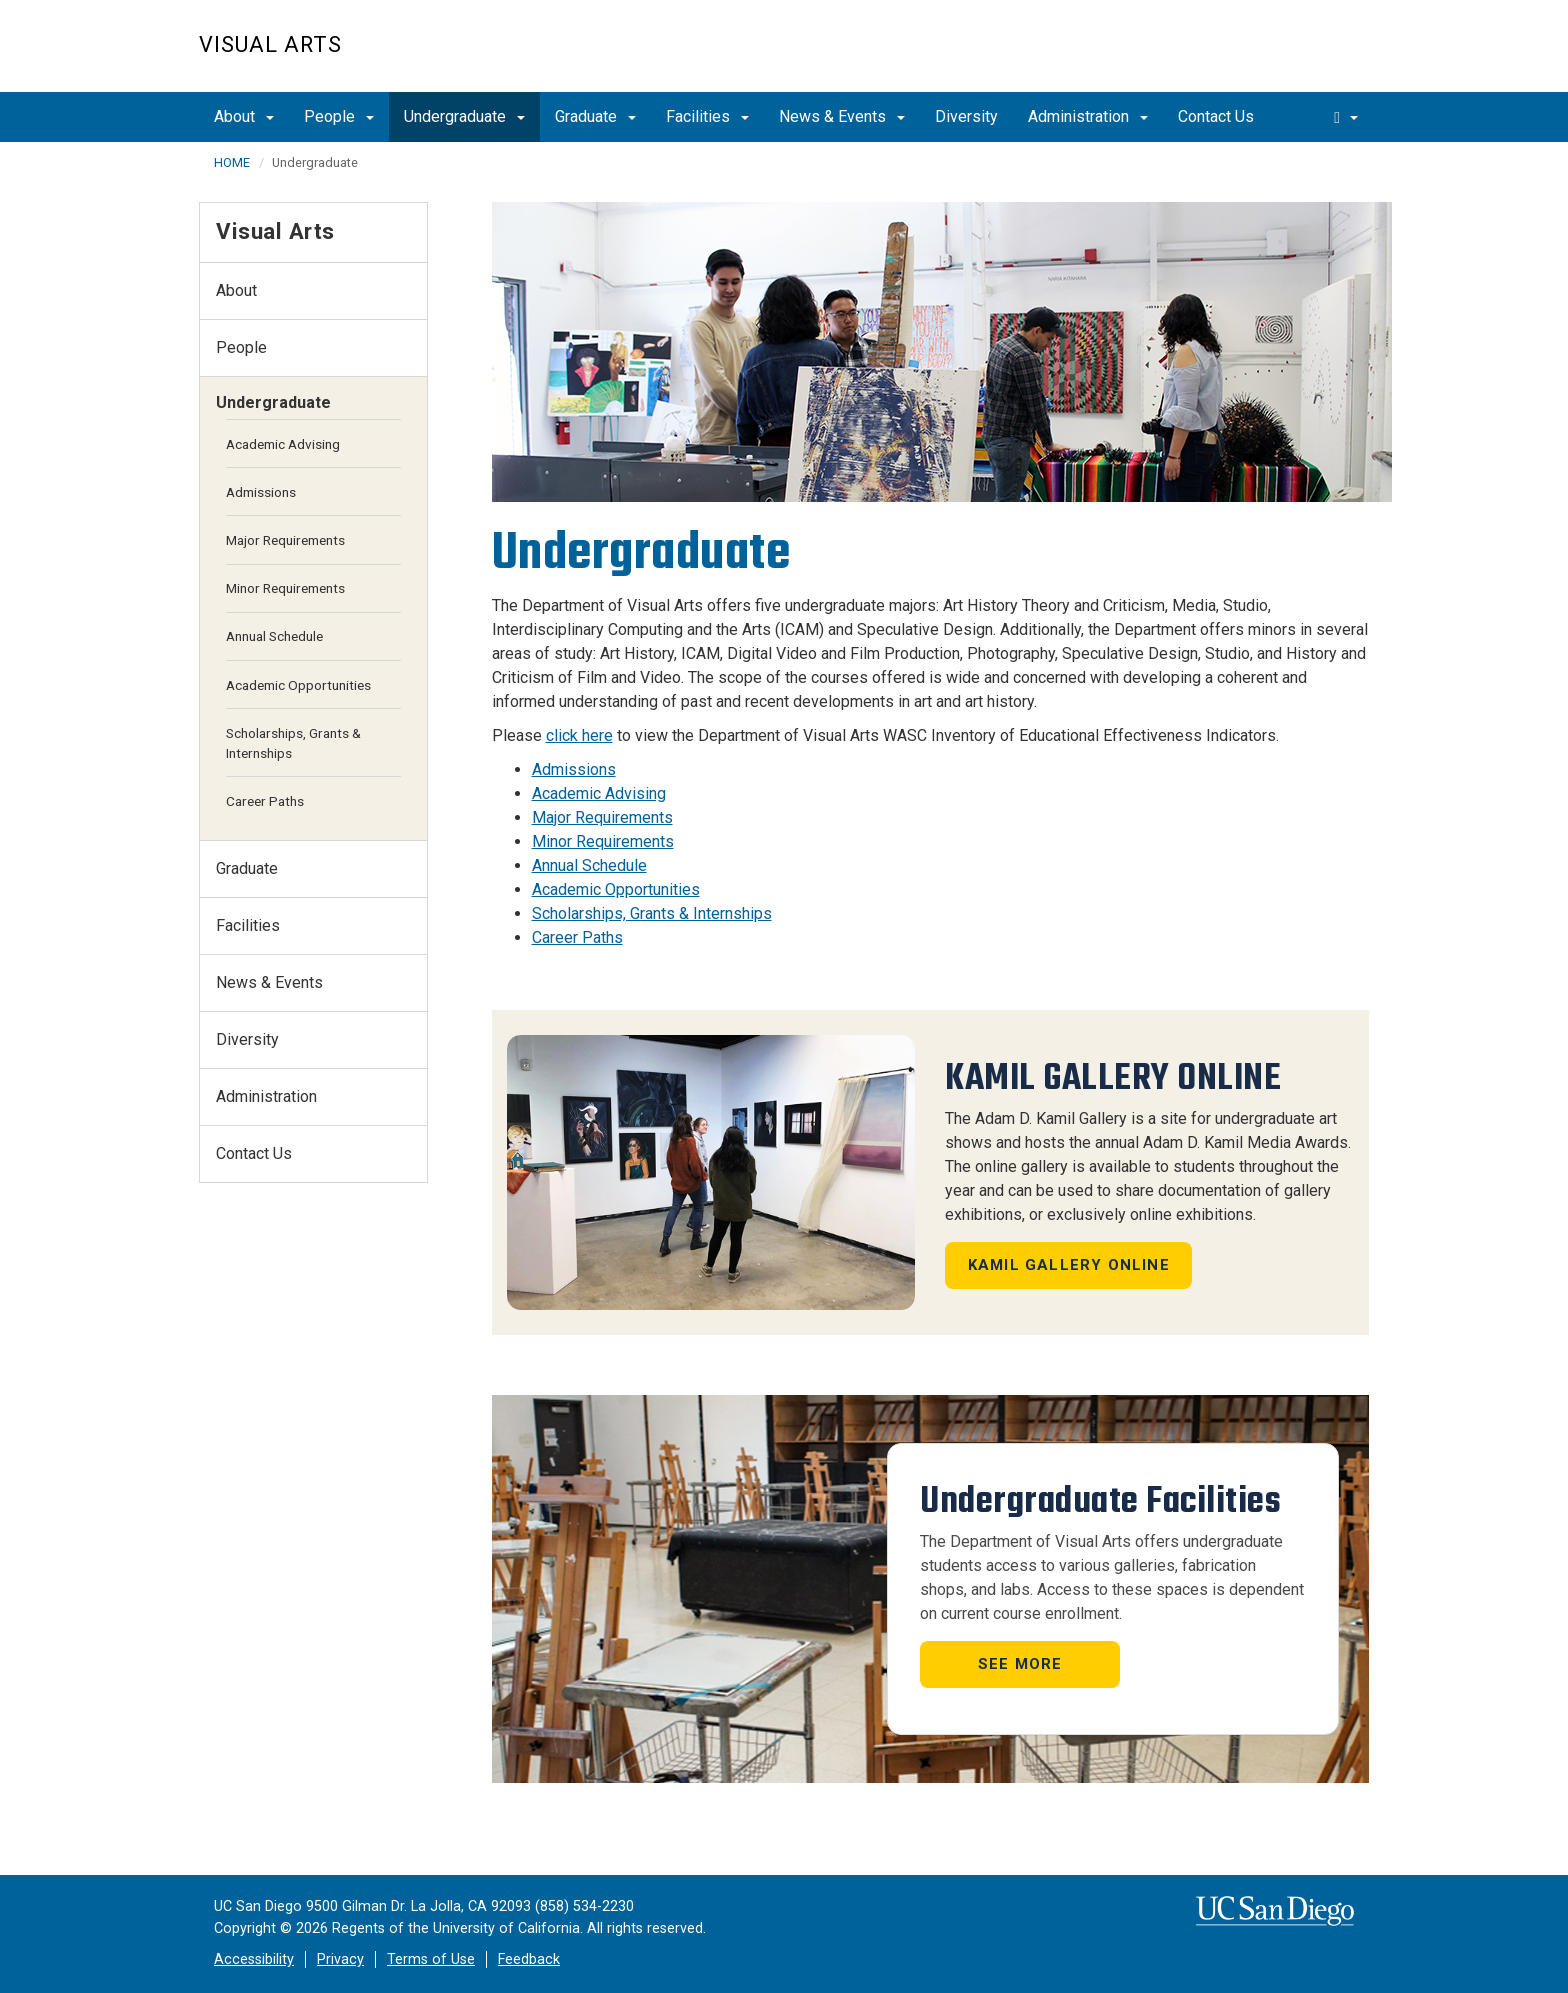 The width and height of the screenshot is (1568, 1993). Describe the element at coordinates (1069, 1265) in the screenshot. I see `Kamil Gallery Online` at that location.